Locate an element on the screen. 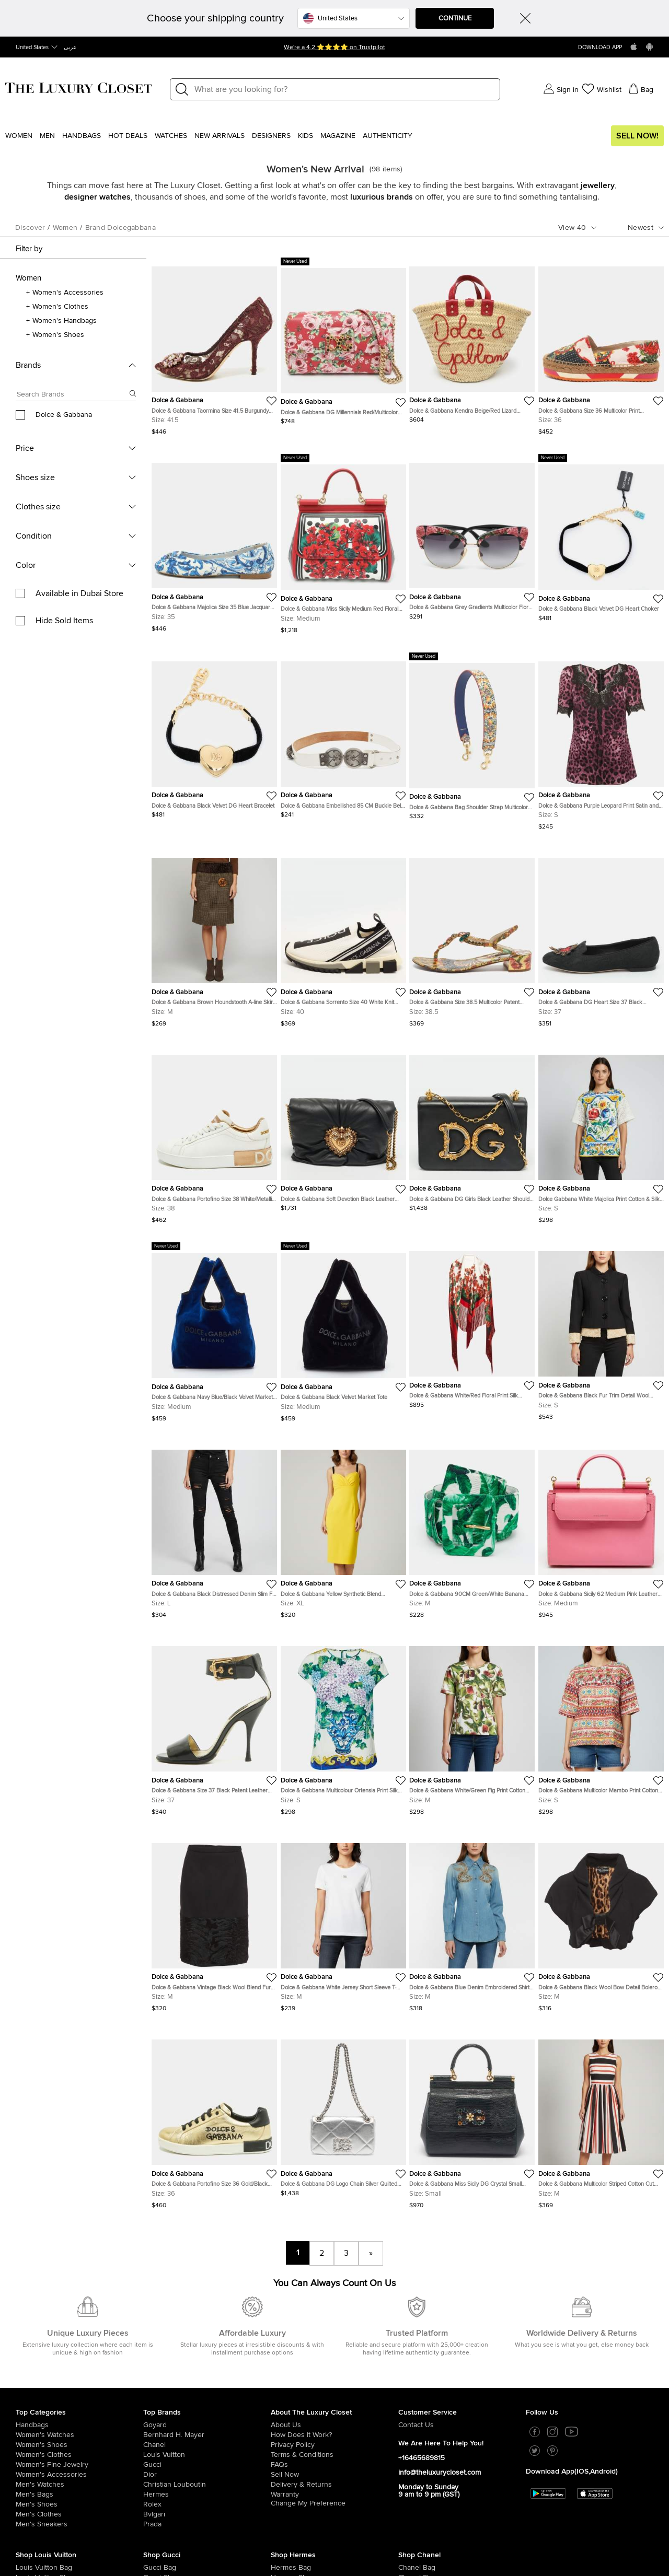 The image size is (669, 2576). designer watches is located at coordinates (97, 197).